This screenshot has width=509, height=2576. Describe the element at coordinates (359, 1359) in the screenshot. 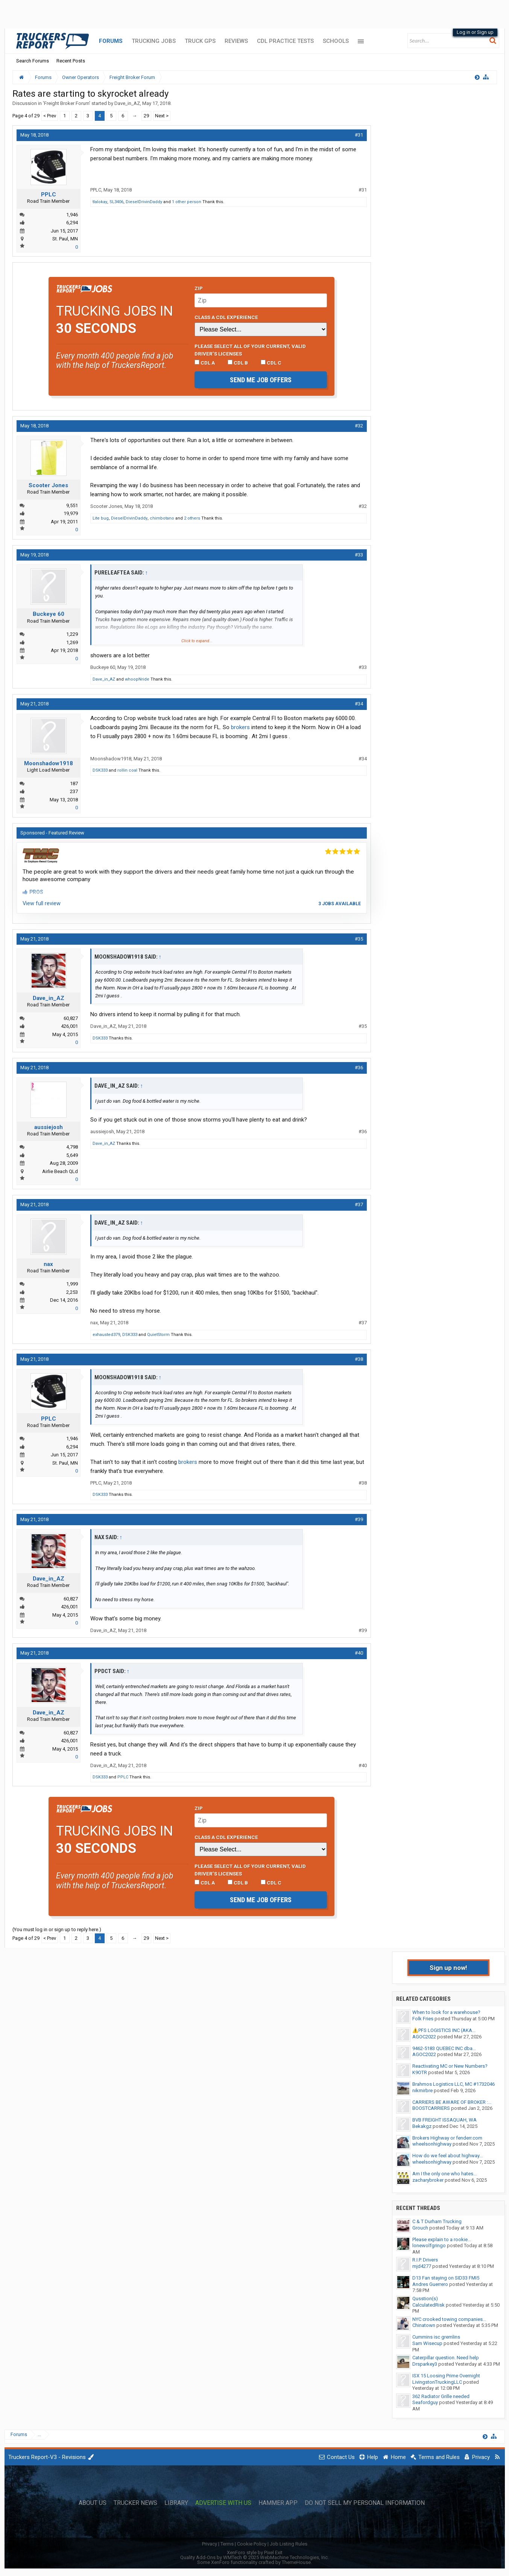

I see `#38` at that location.